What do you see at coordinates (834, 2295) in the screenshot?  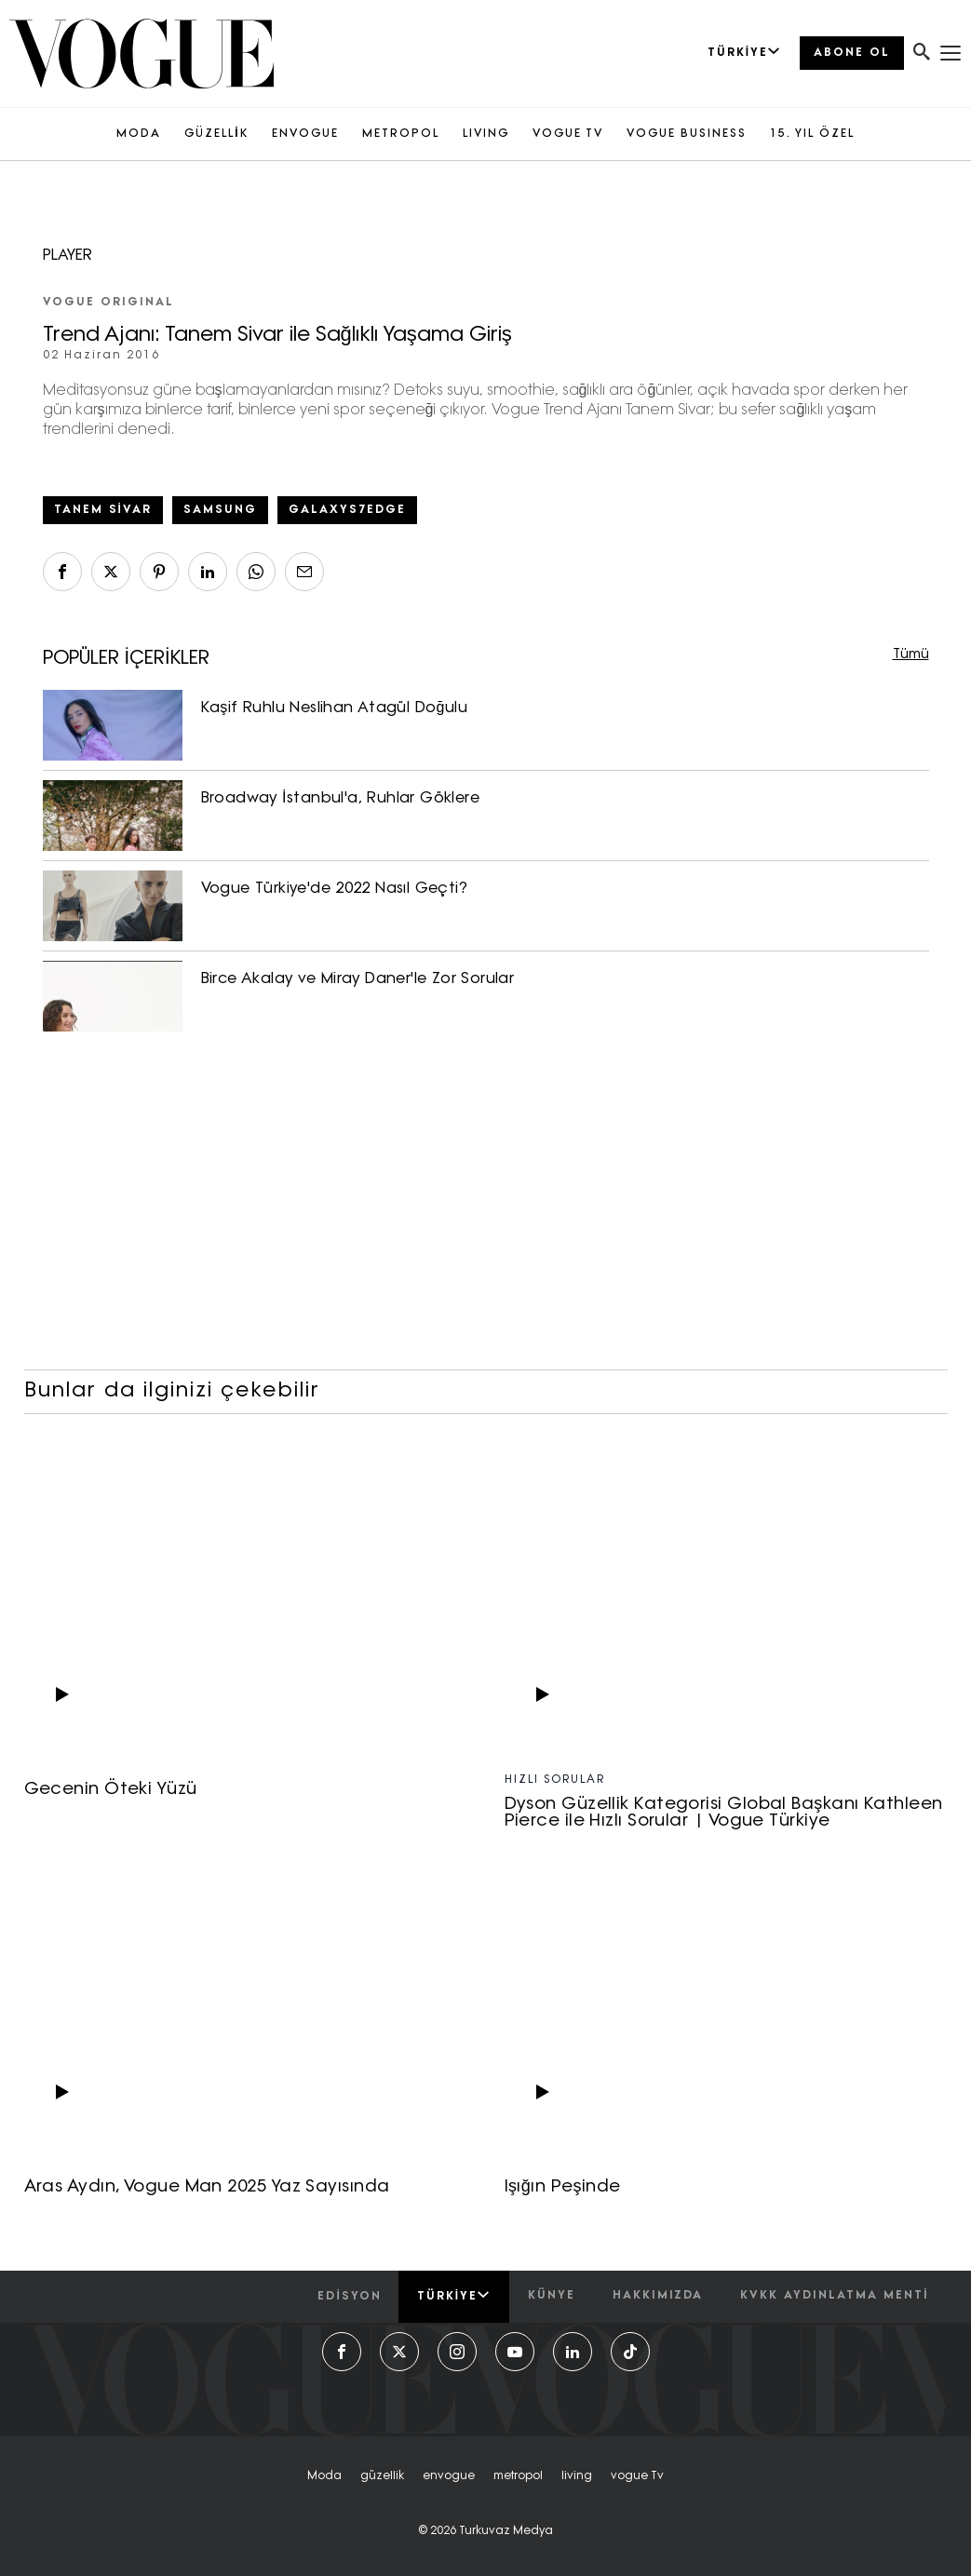 I see `kvkk aydınlatma menti` at bounding box center [834, 2295].